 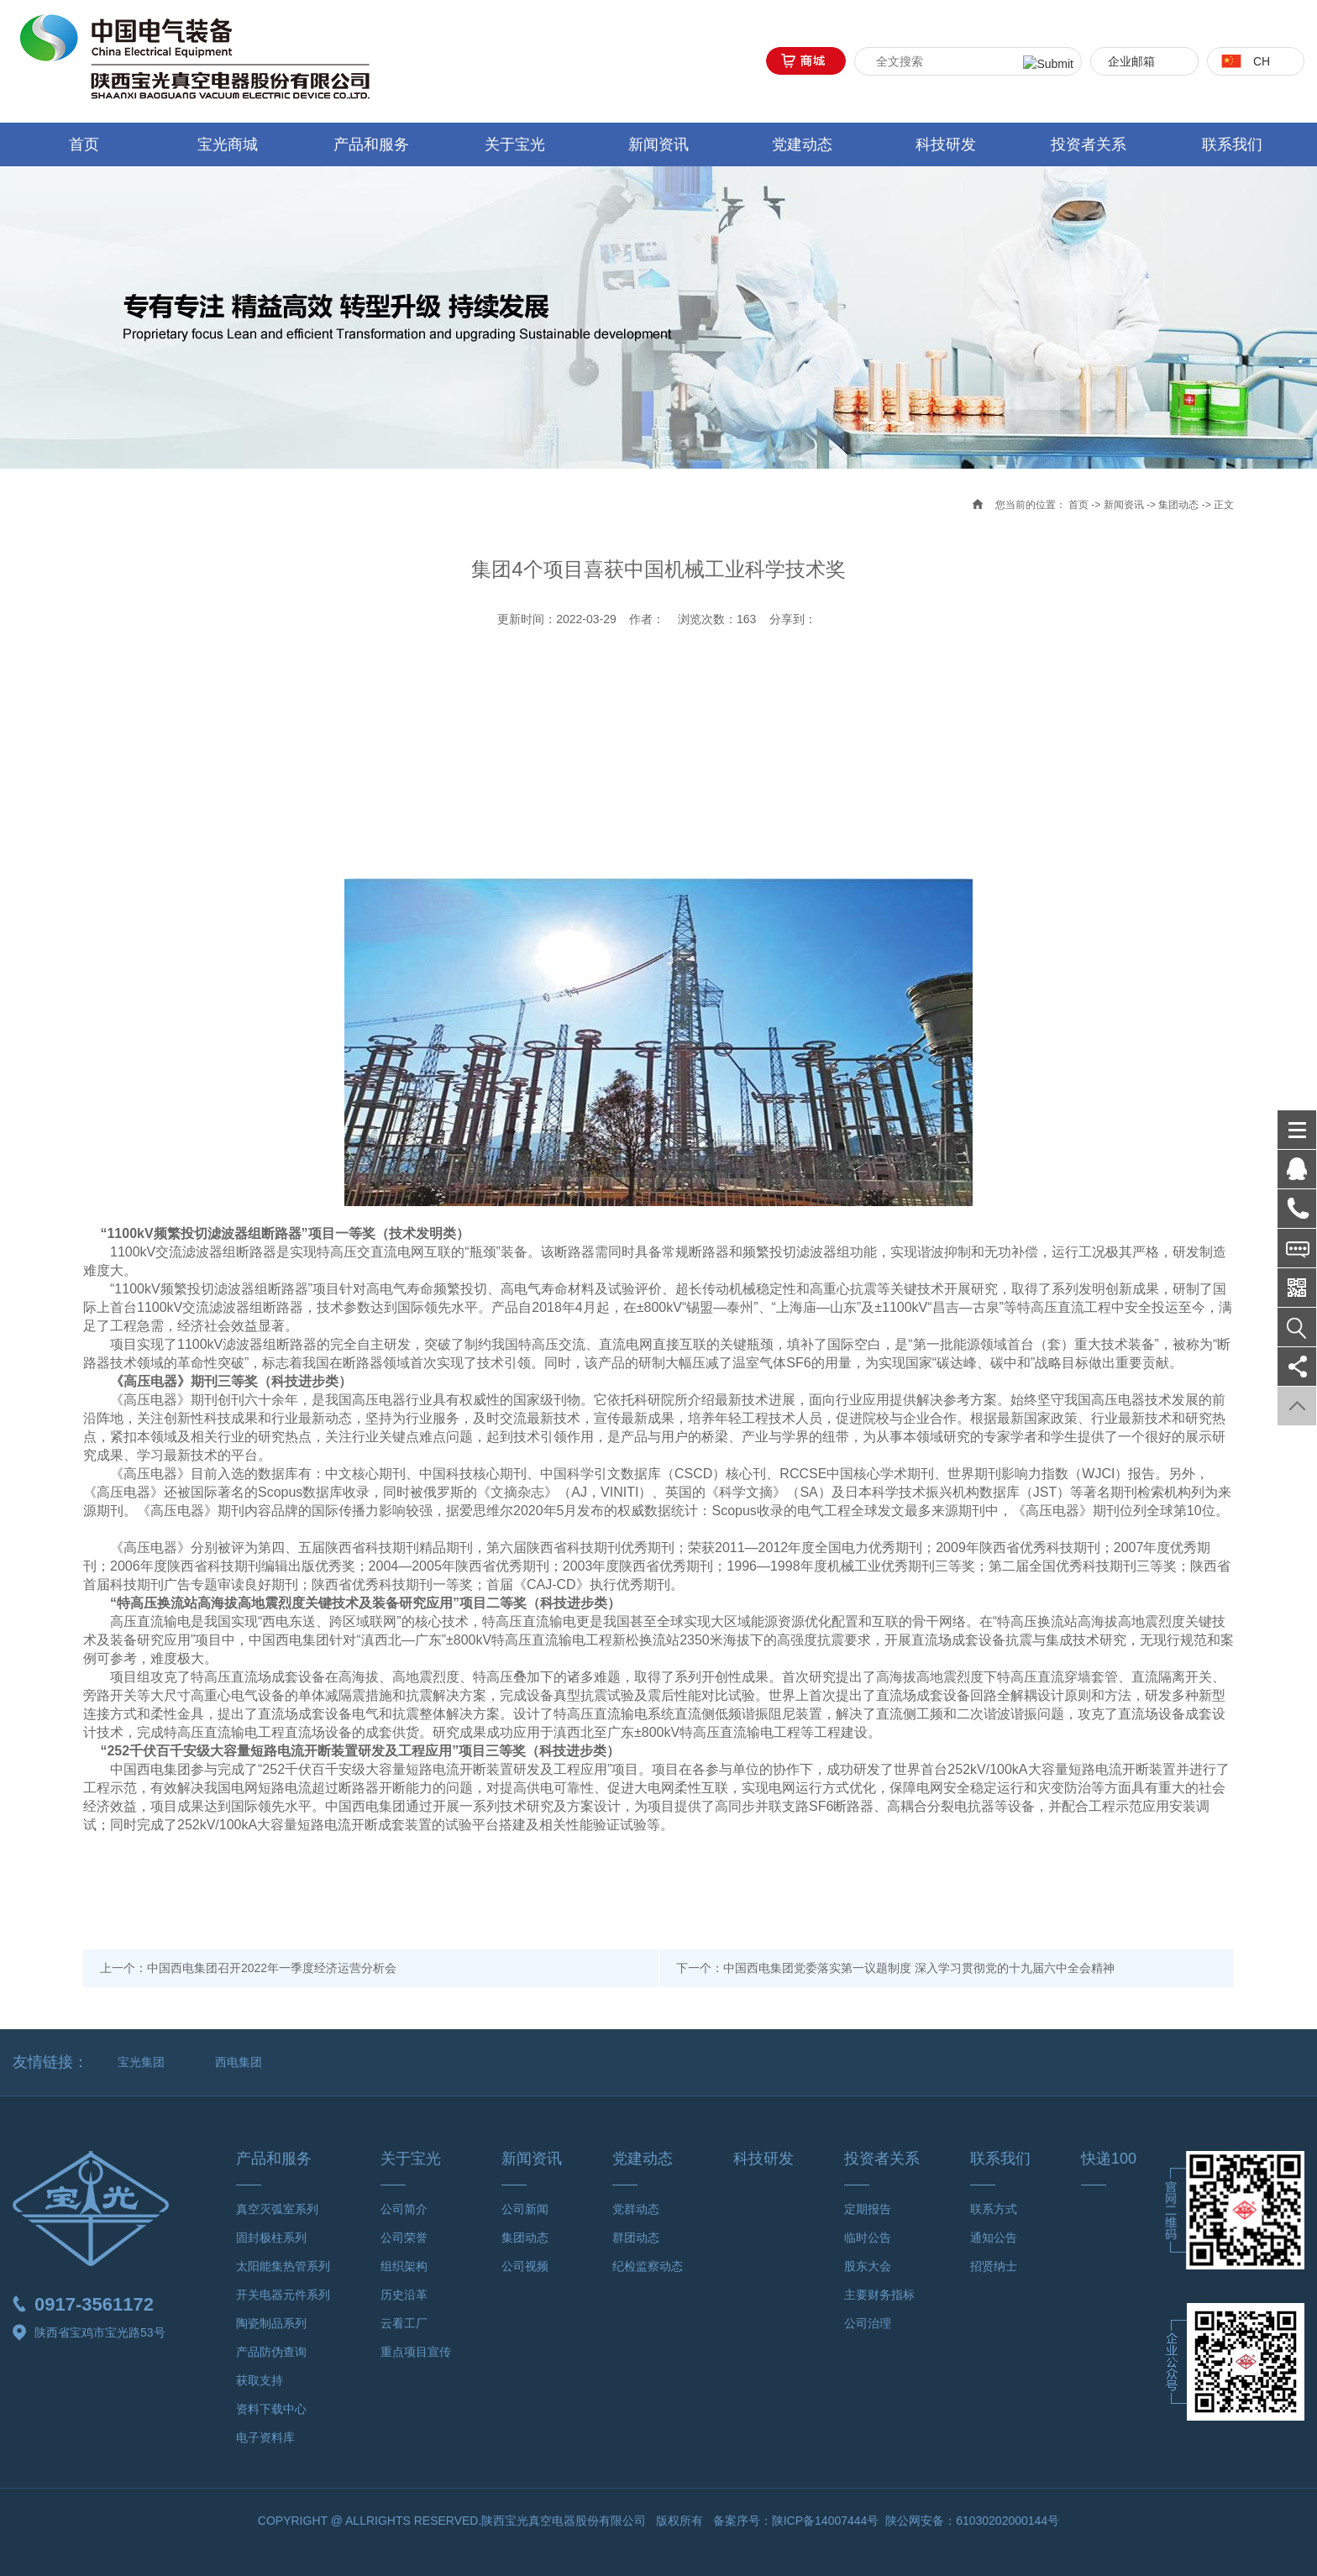 What do you see at coordinates (993, 2266) in the screenshot?
I see `招贤纳士` at bounding box center [993, 2266].